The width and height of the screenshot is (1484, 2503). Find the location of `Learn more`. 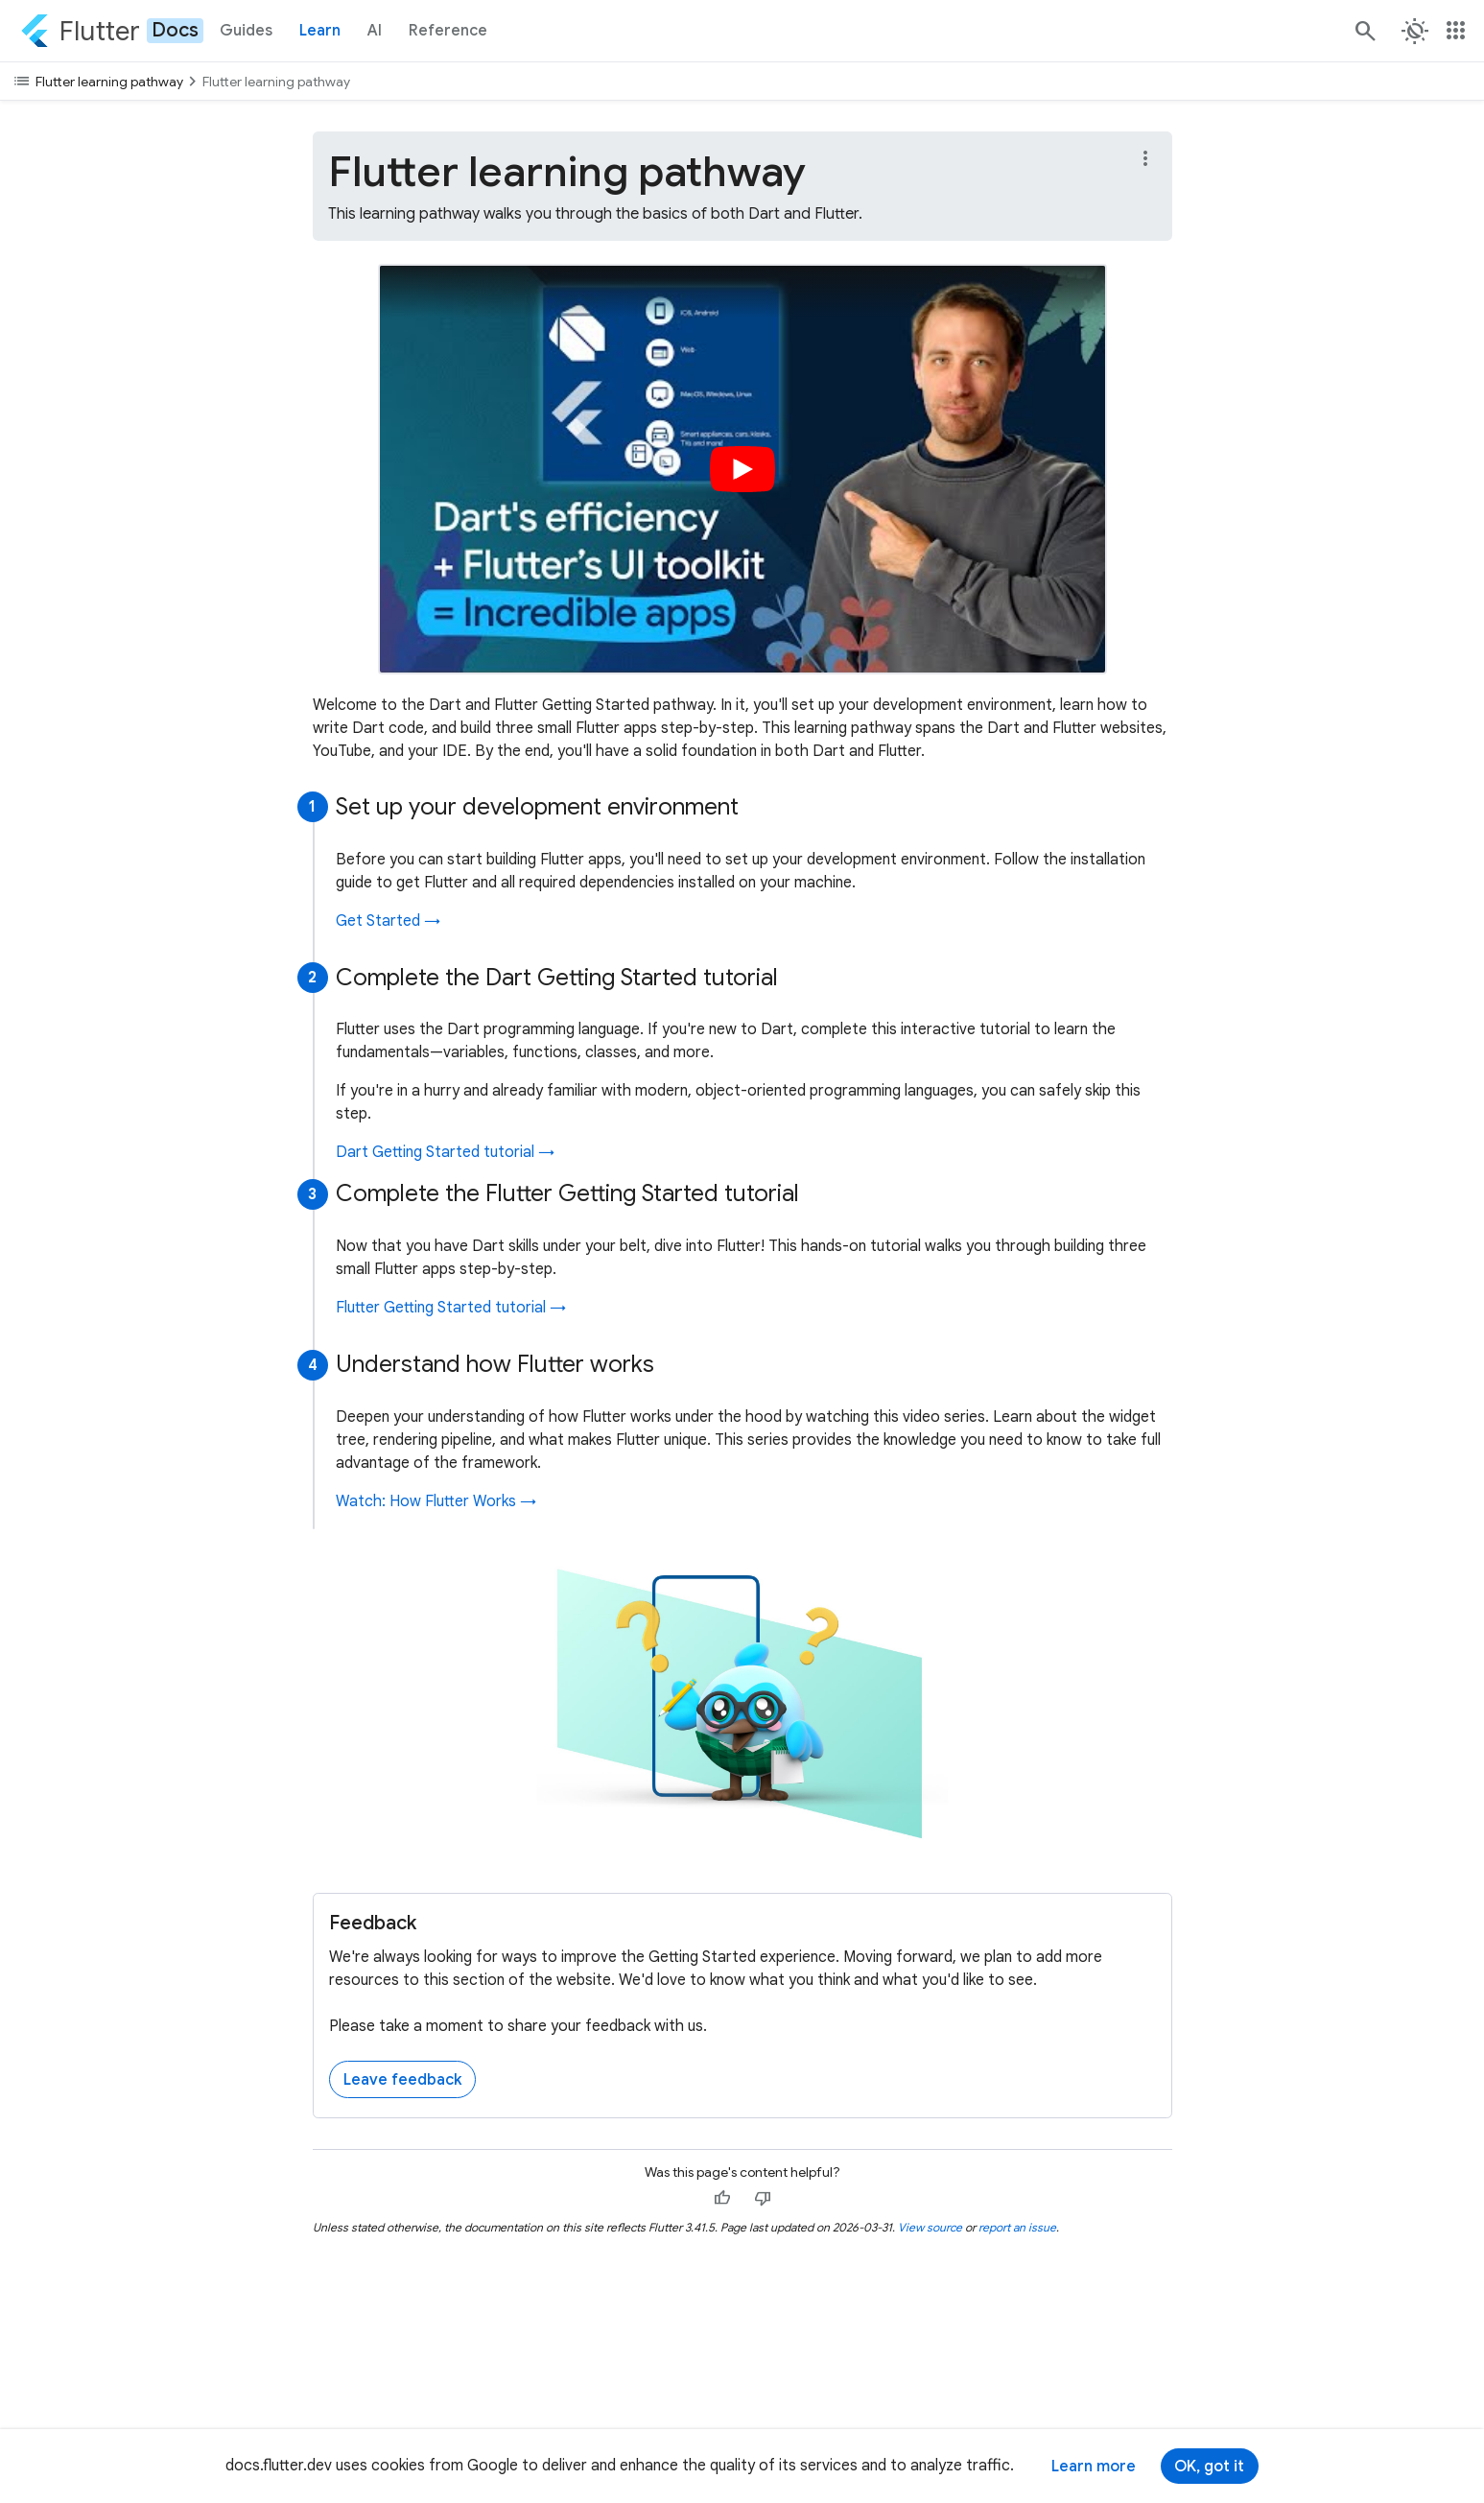

Learn more is located at coordinates (1093, 2466).